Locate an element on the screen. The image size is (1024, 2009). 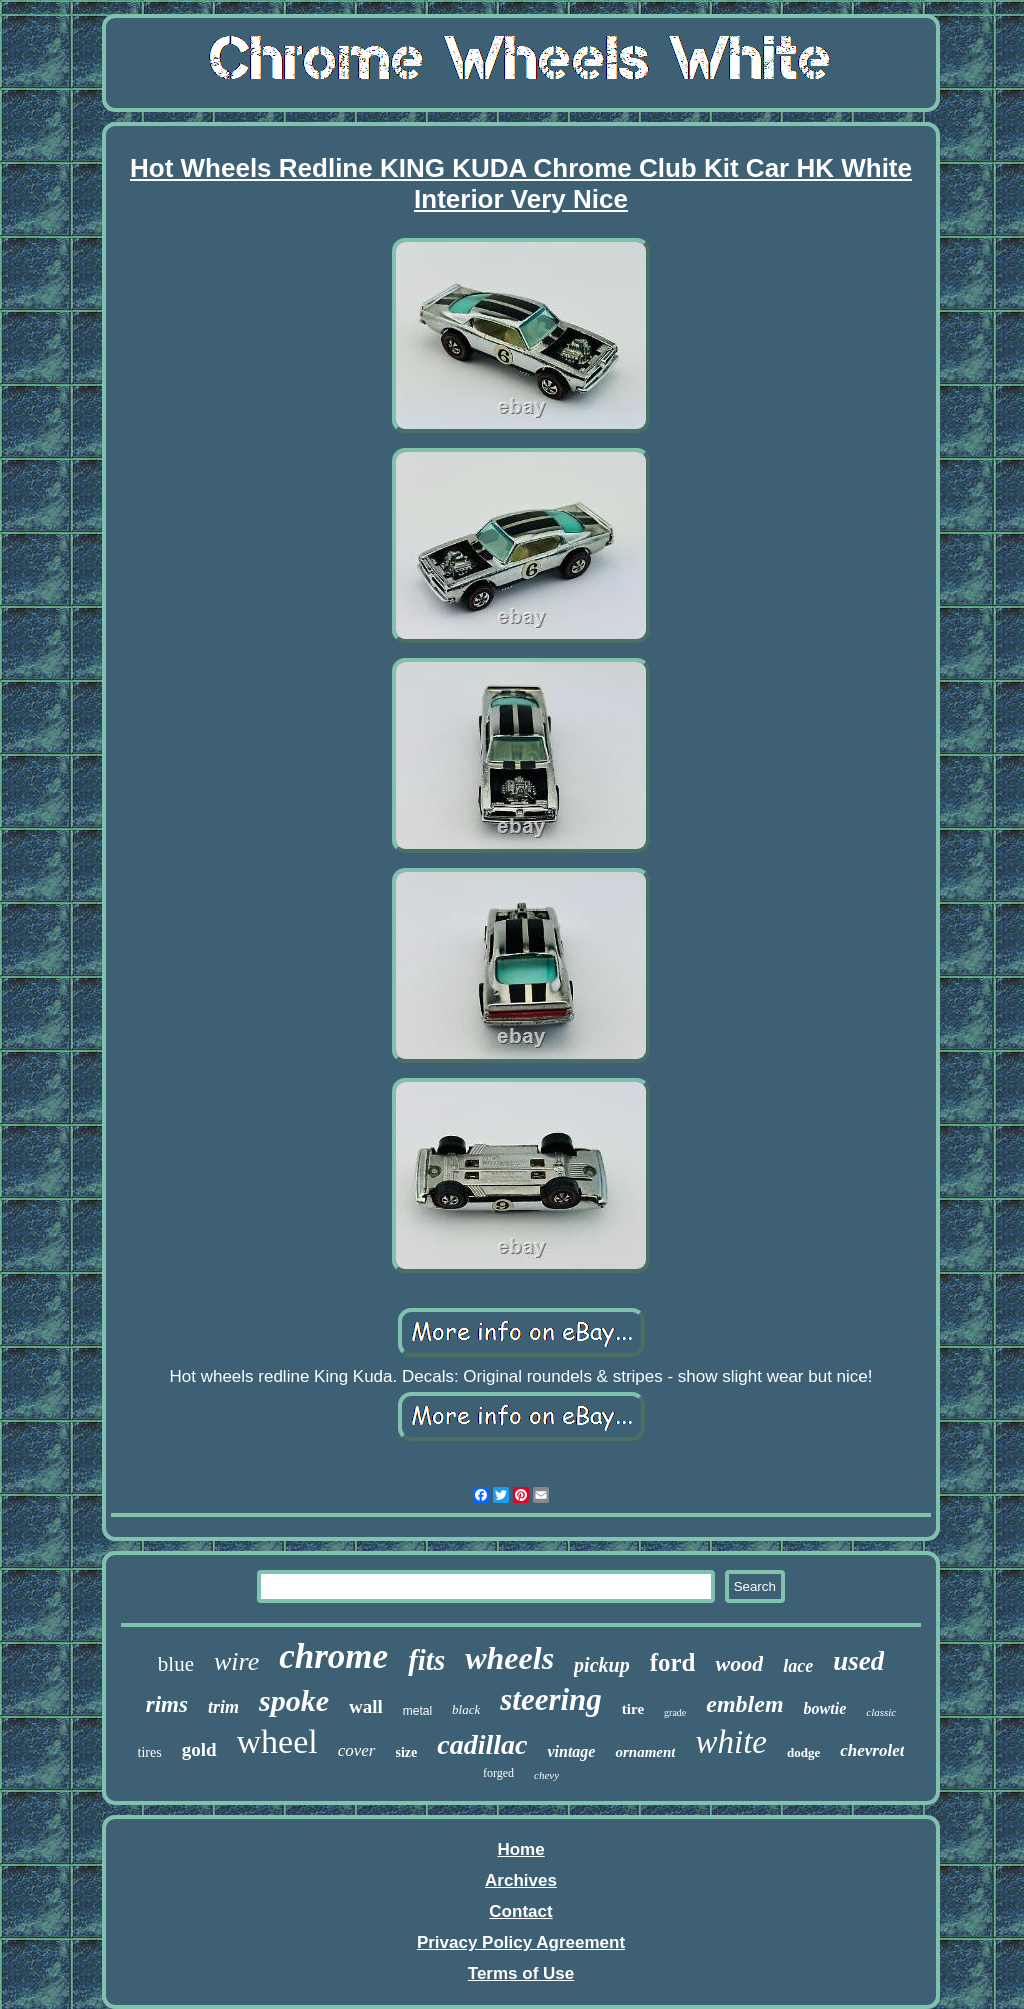
Terms of Use is located at coordinates (521, 1973).